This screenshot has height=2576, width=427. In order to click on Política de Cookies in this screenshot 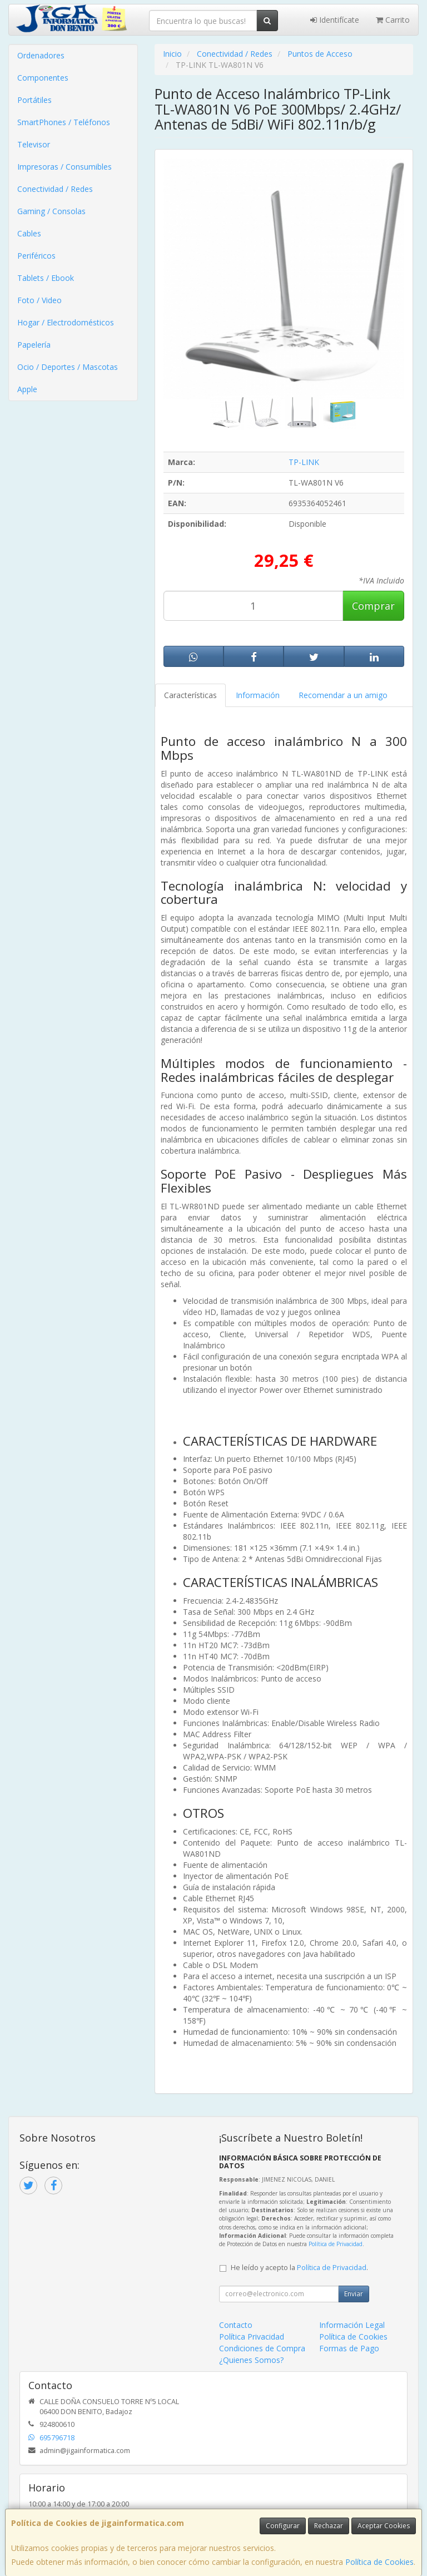, I will do `click(379, 2562)`.